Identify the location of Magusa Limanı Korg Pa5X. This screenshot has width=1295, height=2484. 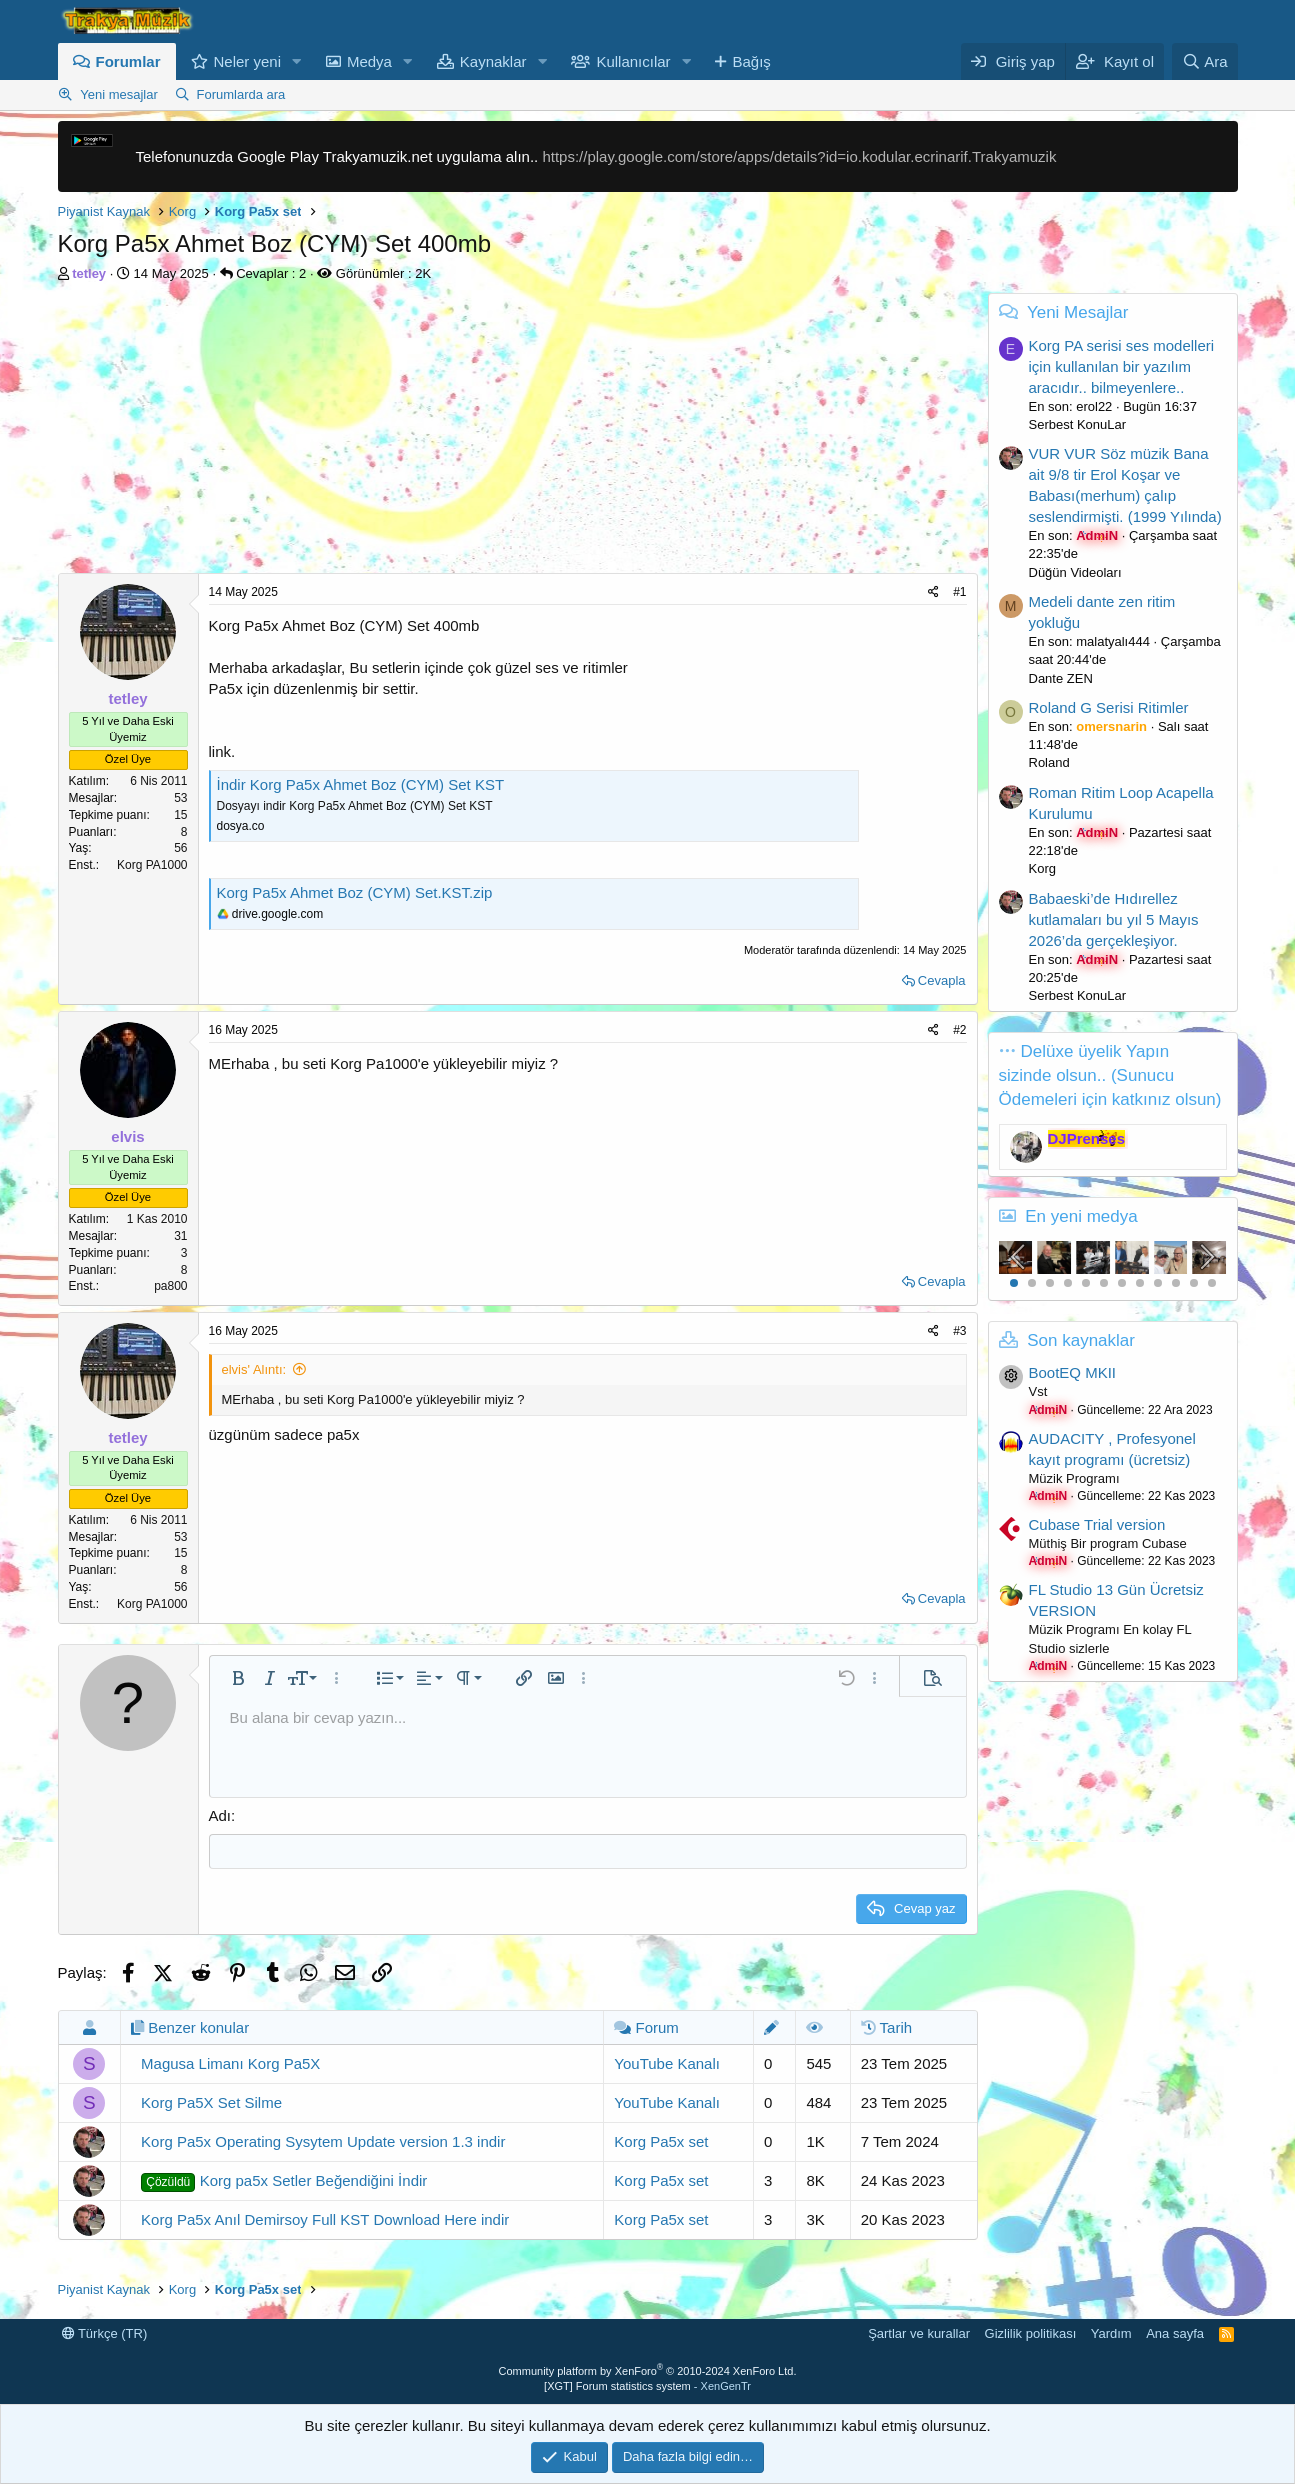
(230, 2063).